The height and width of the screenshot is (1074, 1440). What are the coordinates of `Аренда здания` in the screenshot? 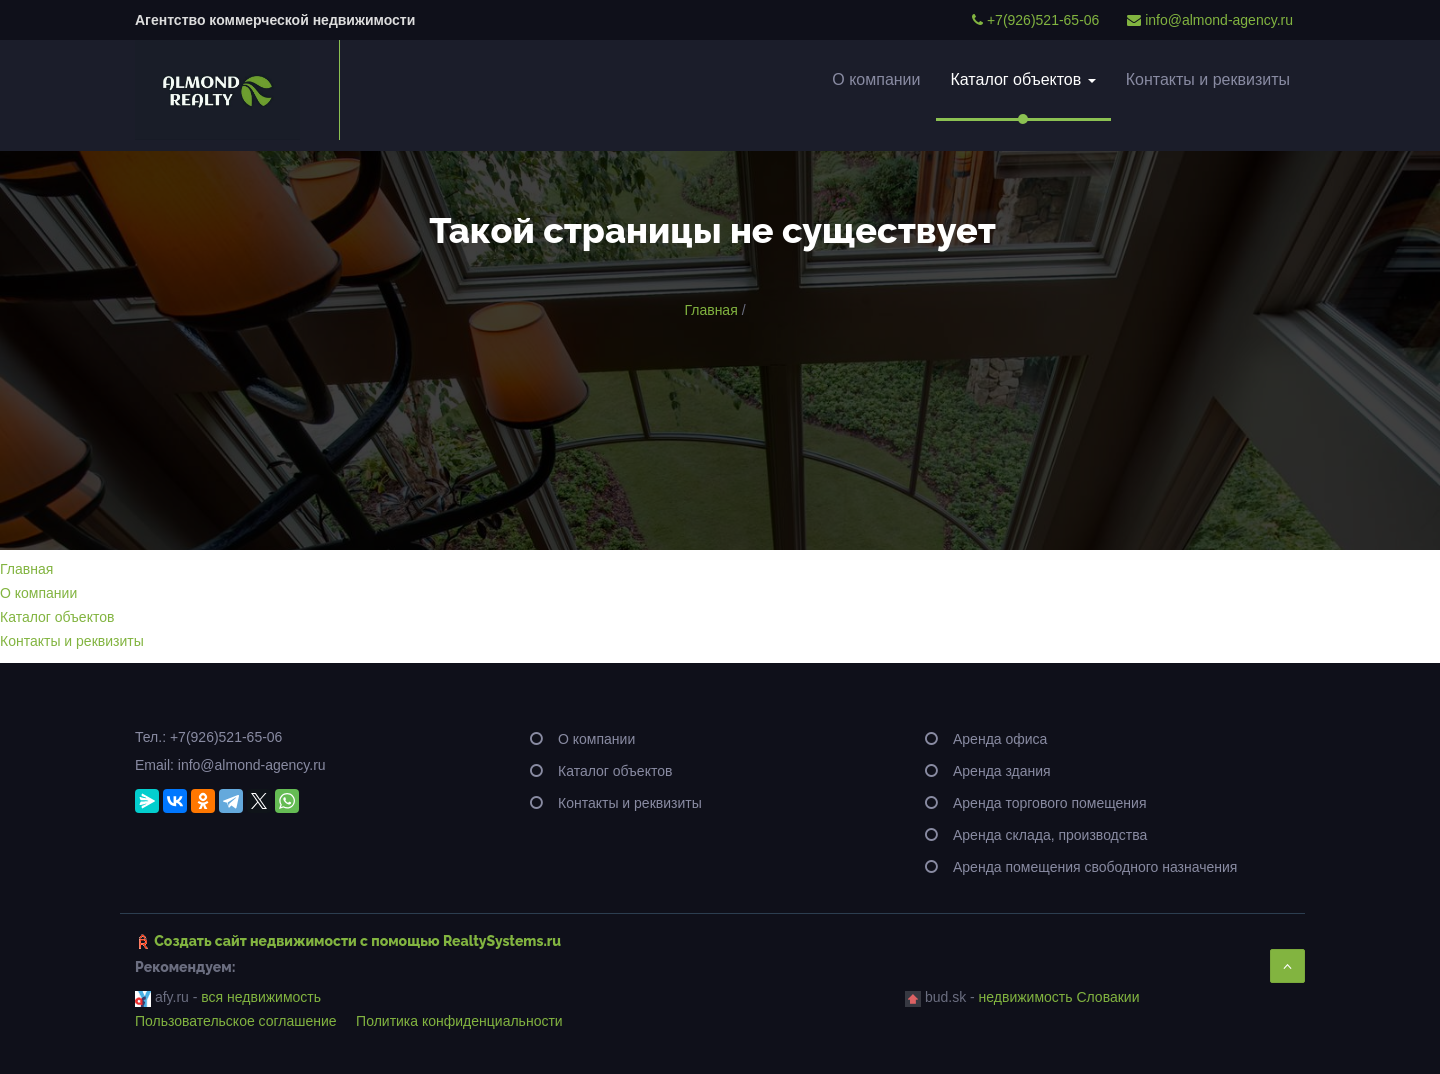 It's located at (1002, 771).